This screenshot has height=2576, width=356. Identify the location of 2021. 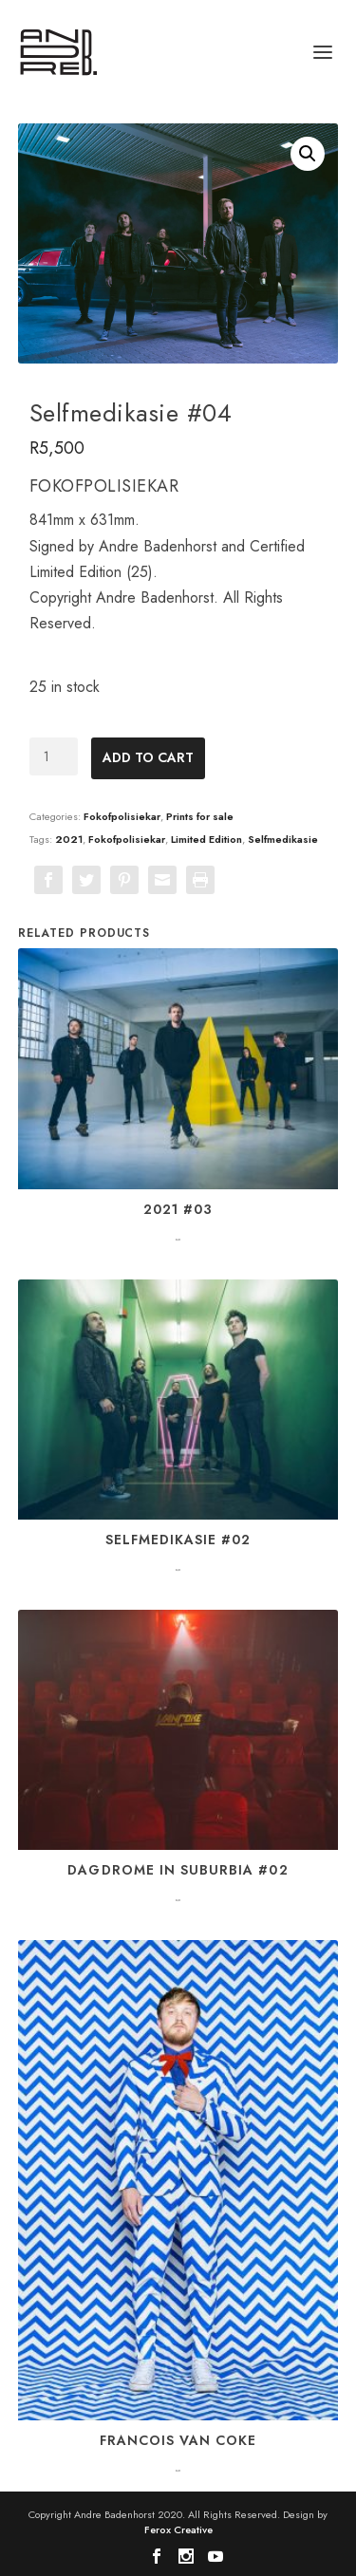
(69, 839).